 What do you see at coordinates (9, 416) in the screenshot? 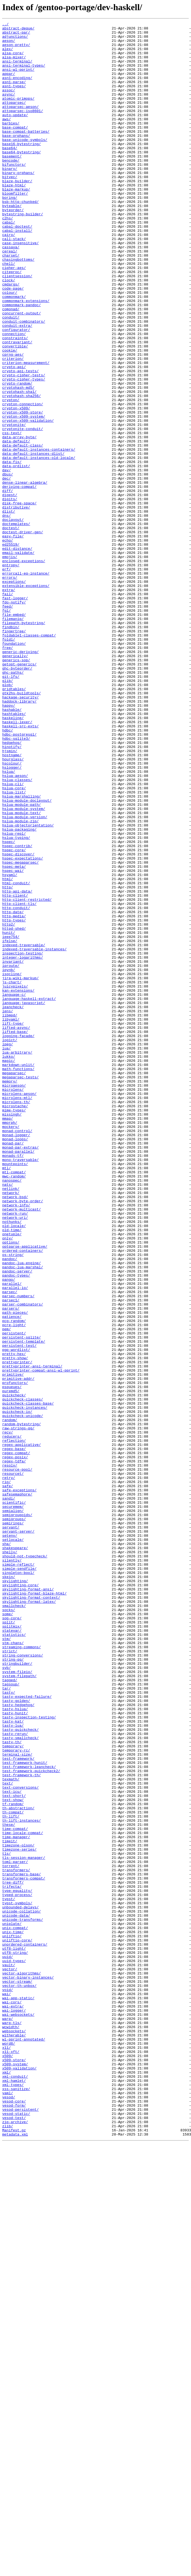
I see `cookie/` at bounding box center [9, 416].